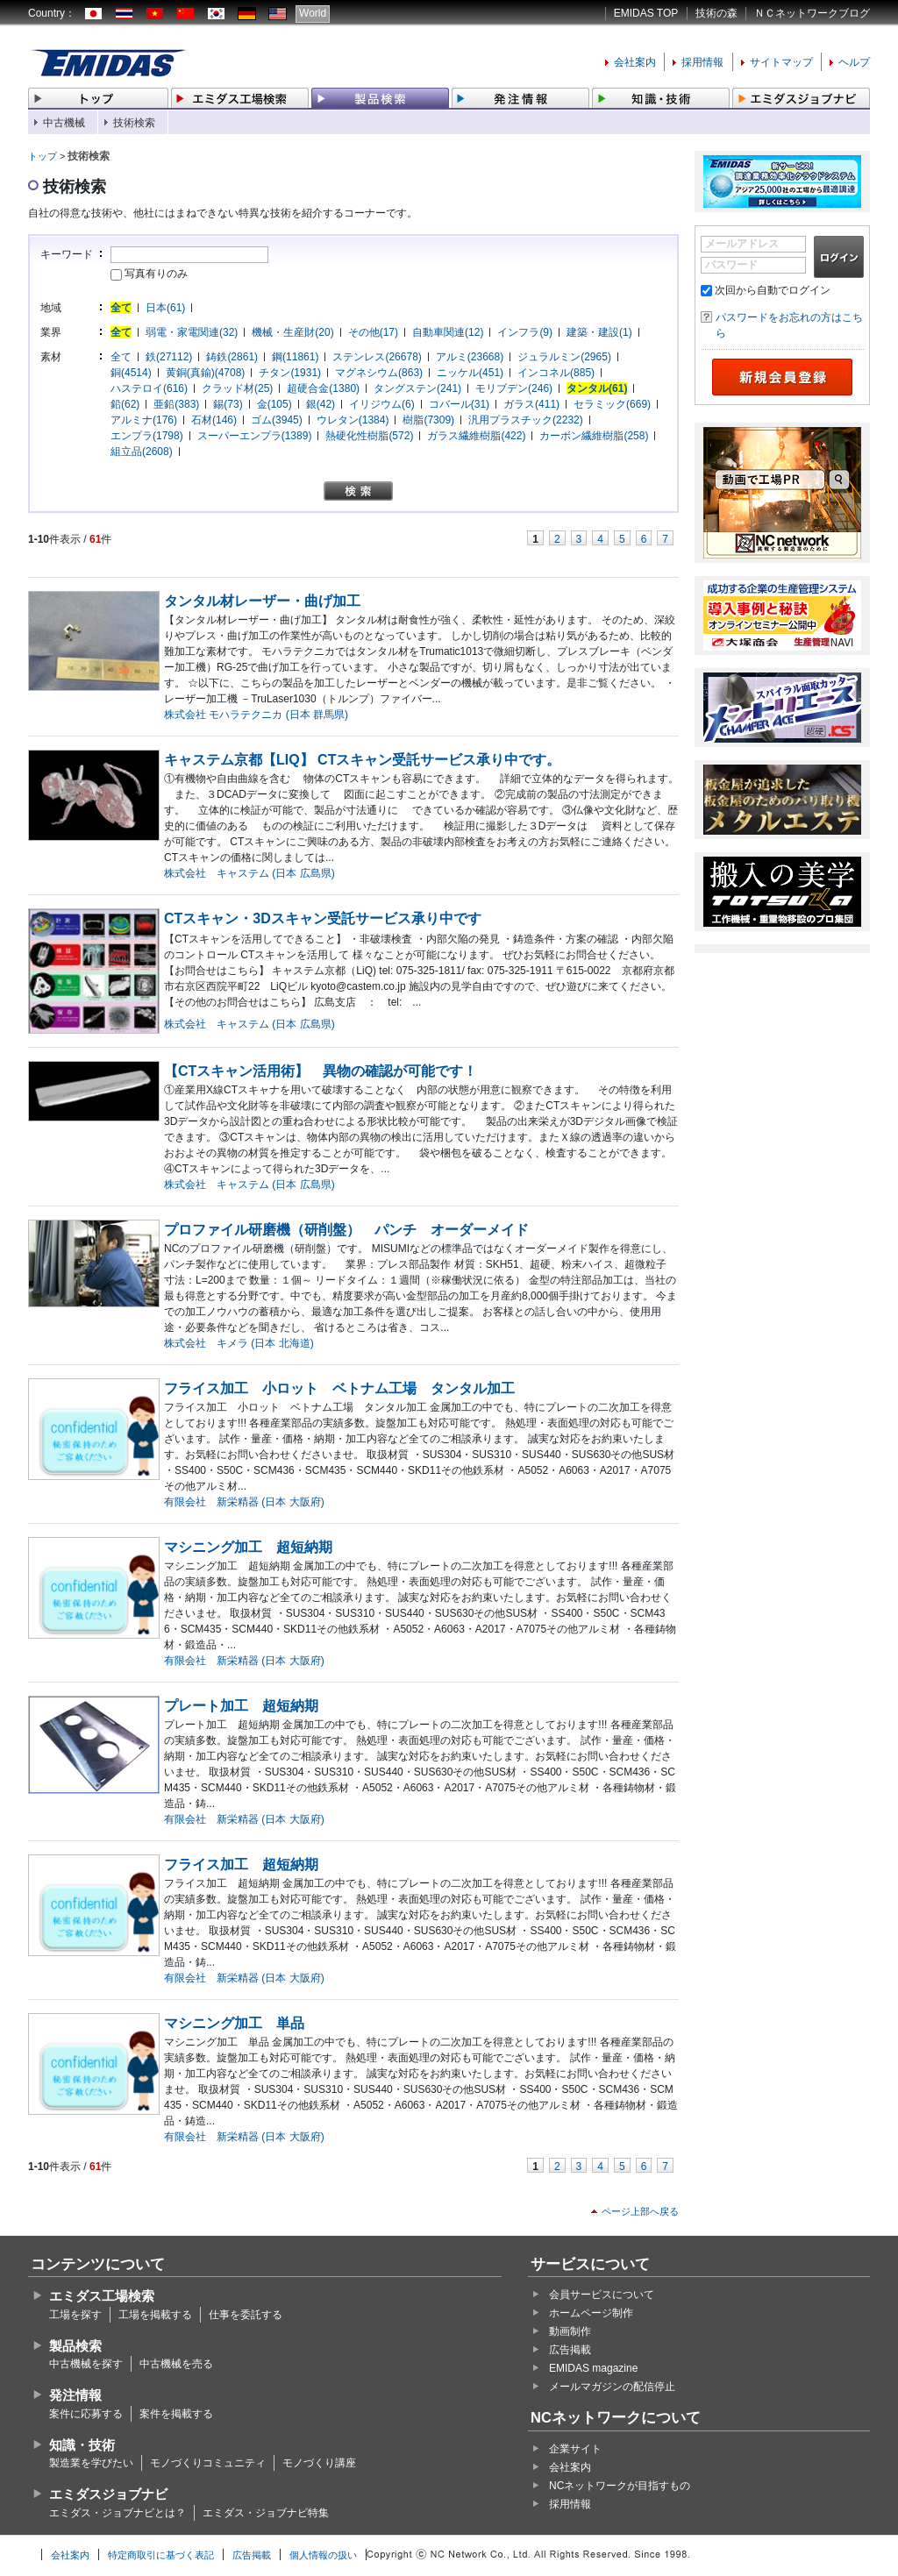  What do you see at coordinates (323, 2555) in the screenshot?
I see `個人情報の扱い` at bounding box center [323, 2555].